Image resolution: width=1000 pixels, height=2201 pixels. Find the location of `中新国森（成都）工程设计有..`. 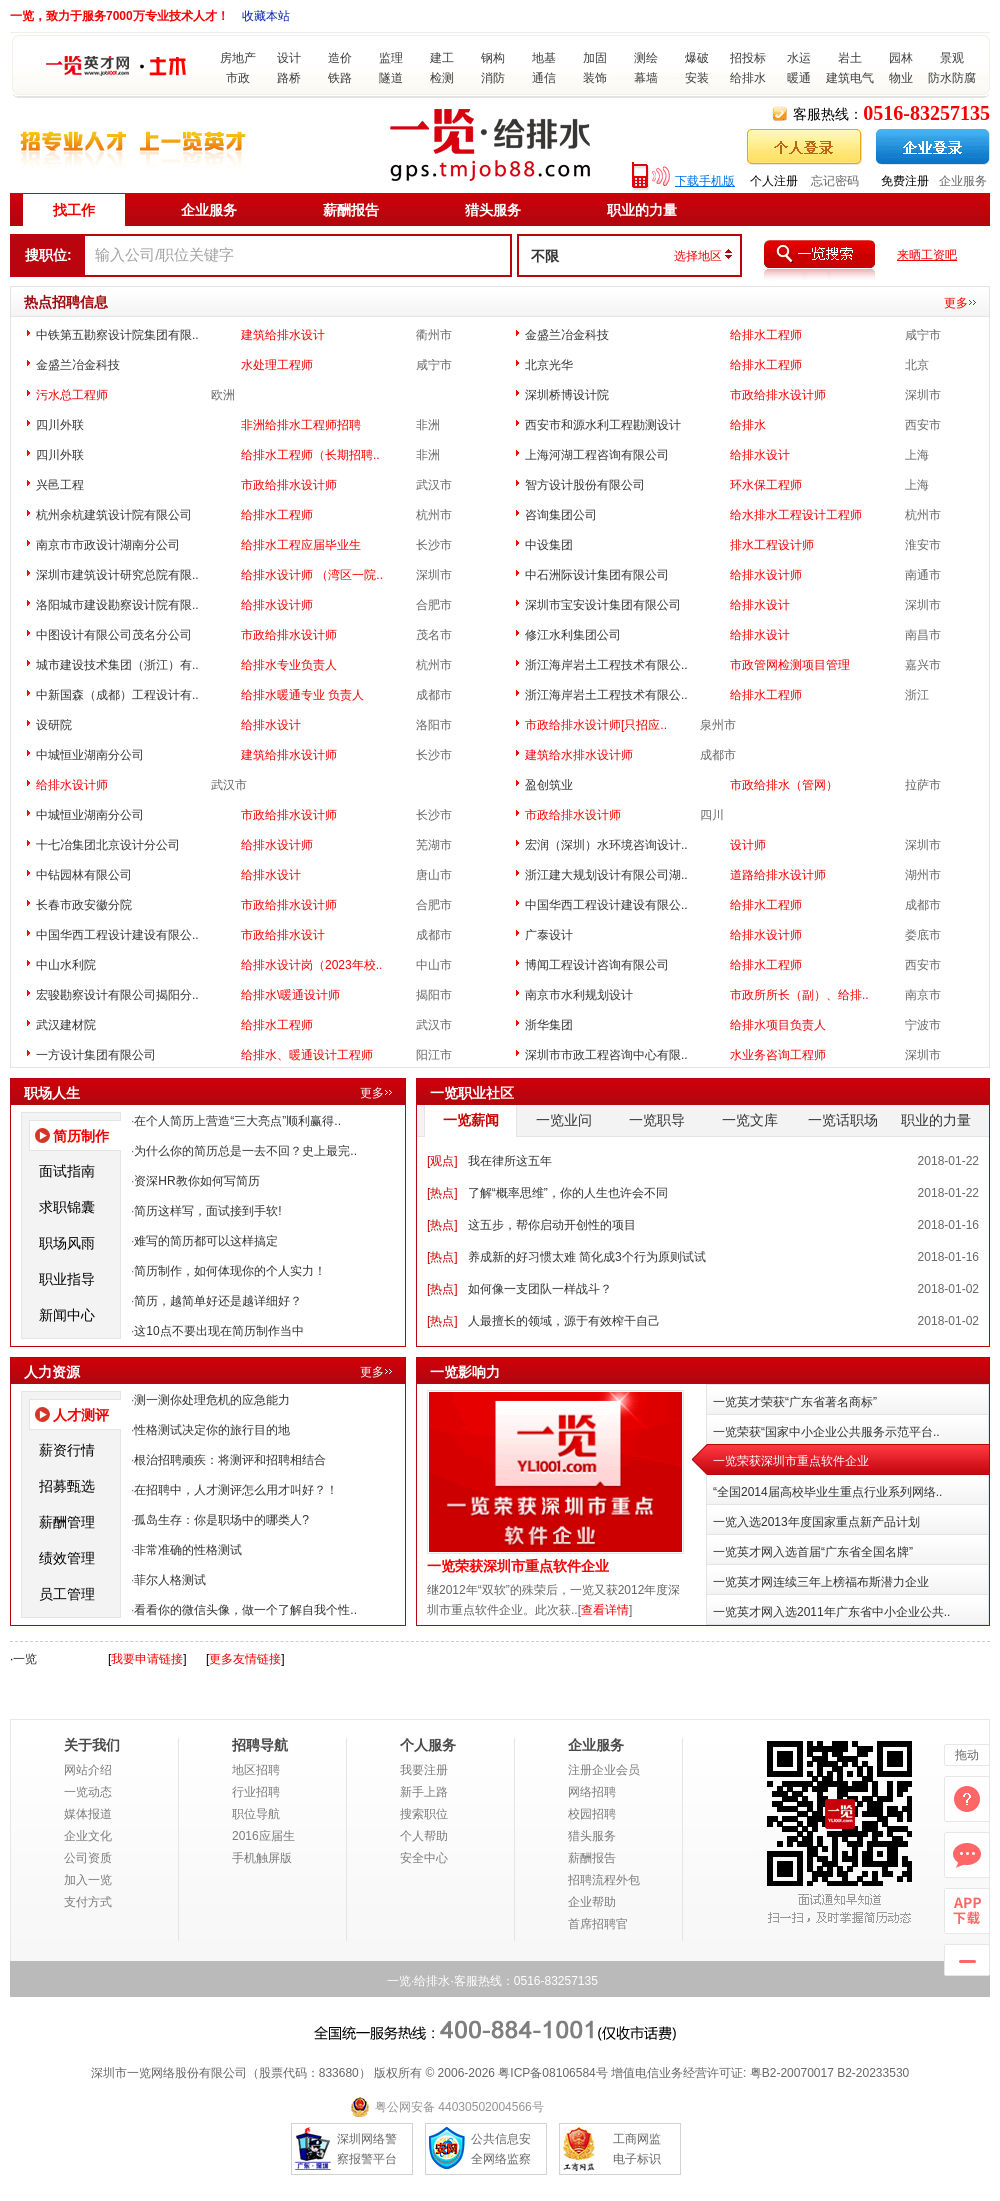

中新国森（成都）工程设计有.. is located at coordinates (117, 695).